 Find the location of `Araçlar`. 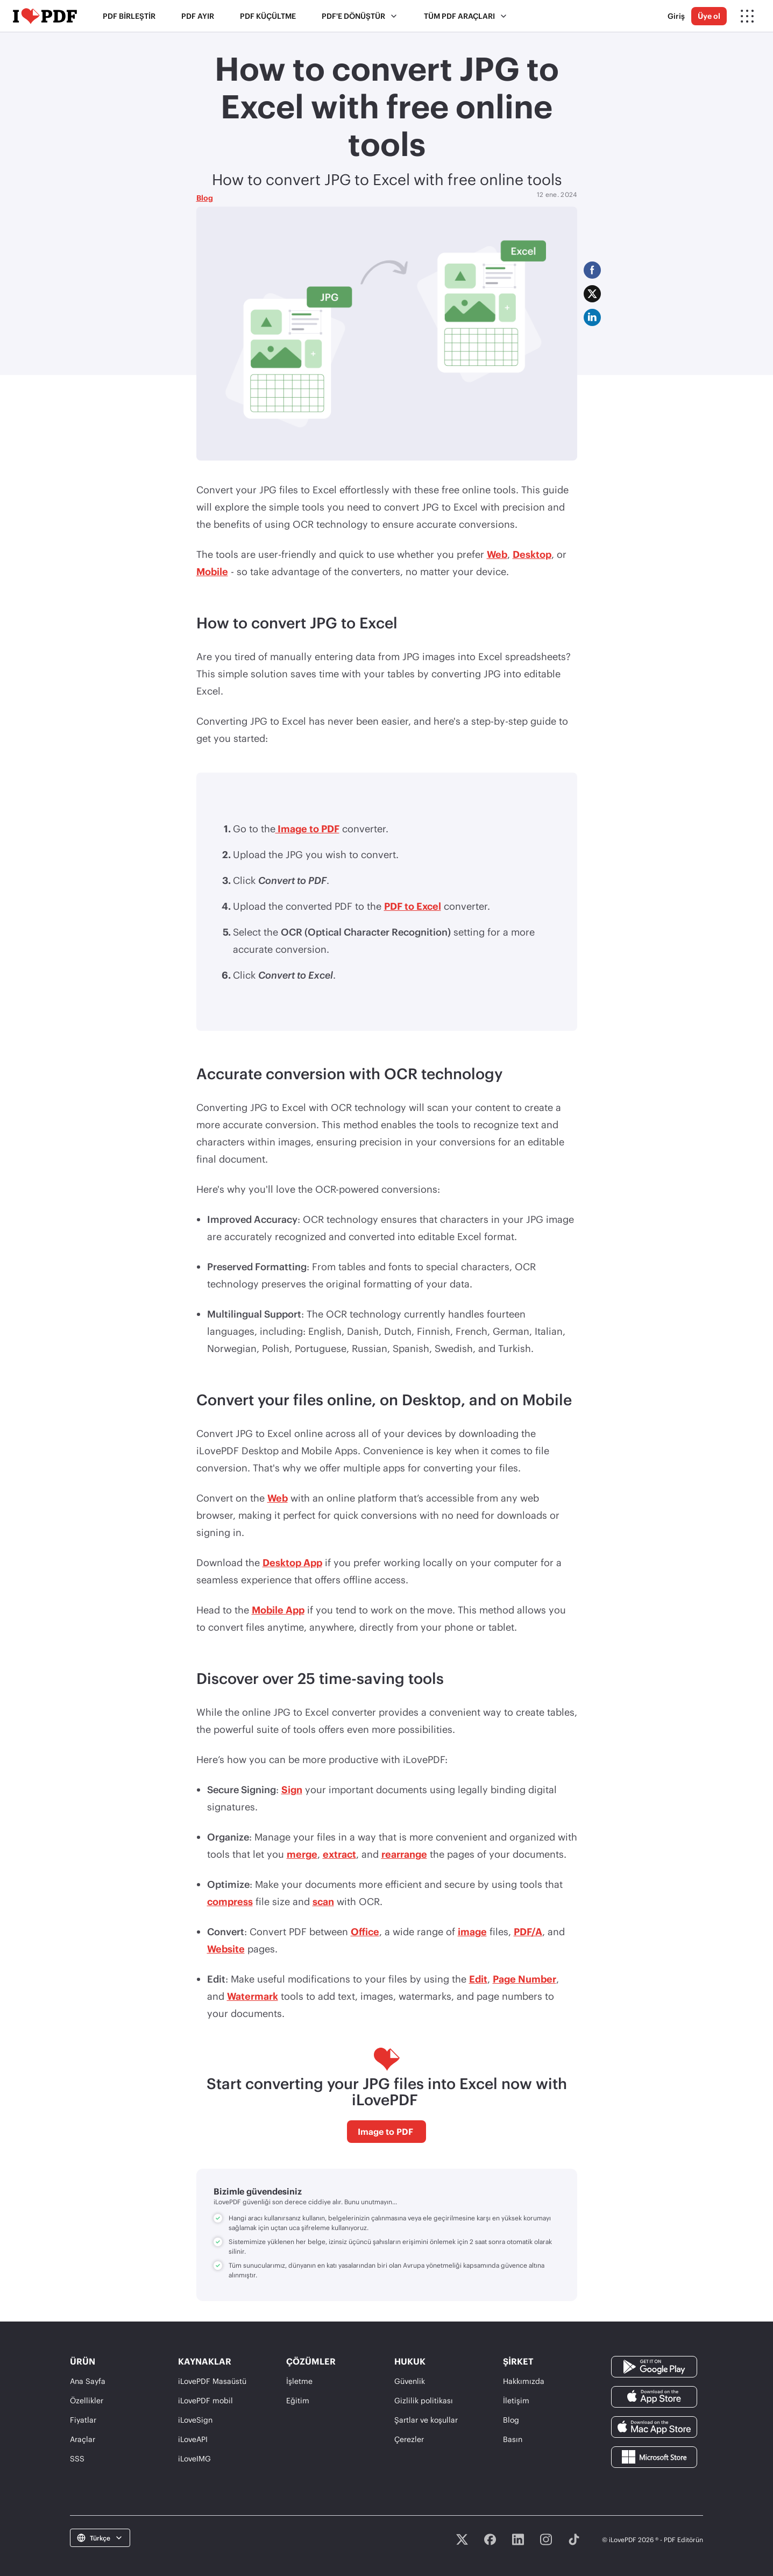

Araçlar is located at coordinates (82, 2439).